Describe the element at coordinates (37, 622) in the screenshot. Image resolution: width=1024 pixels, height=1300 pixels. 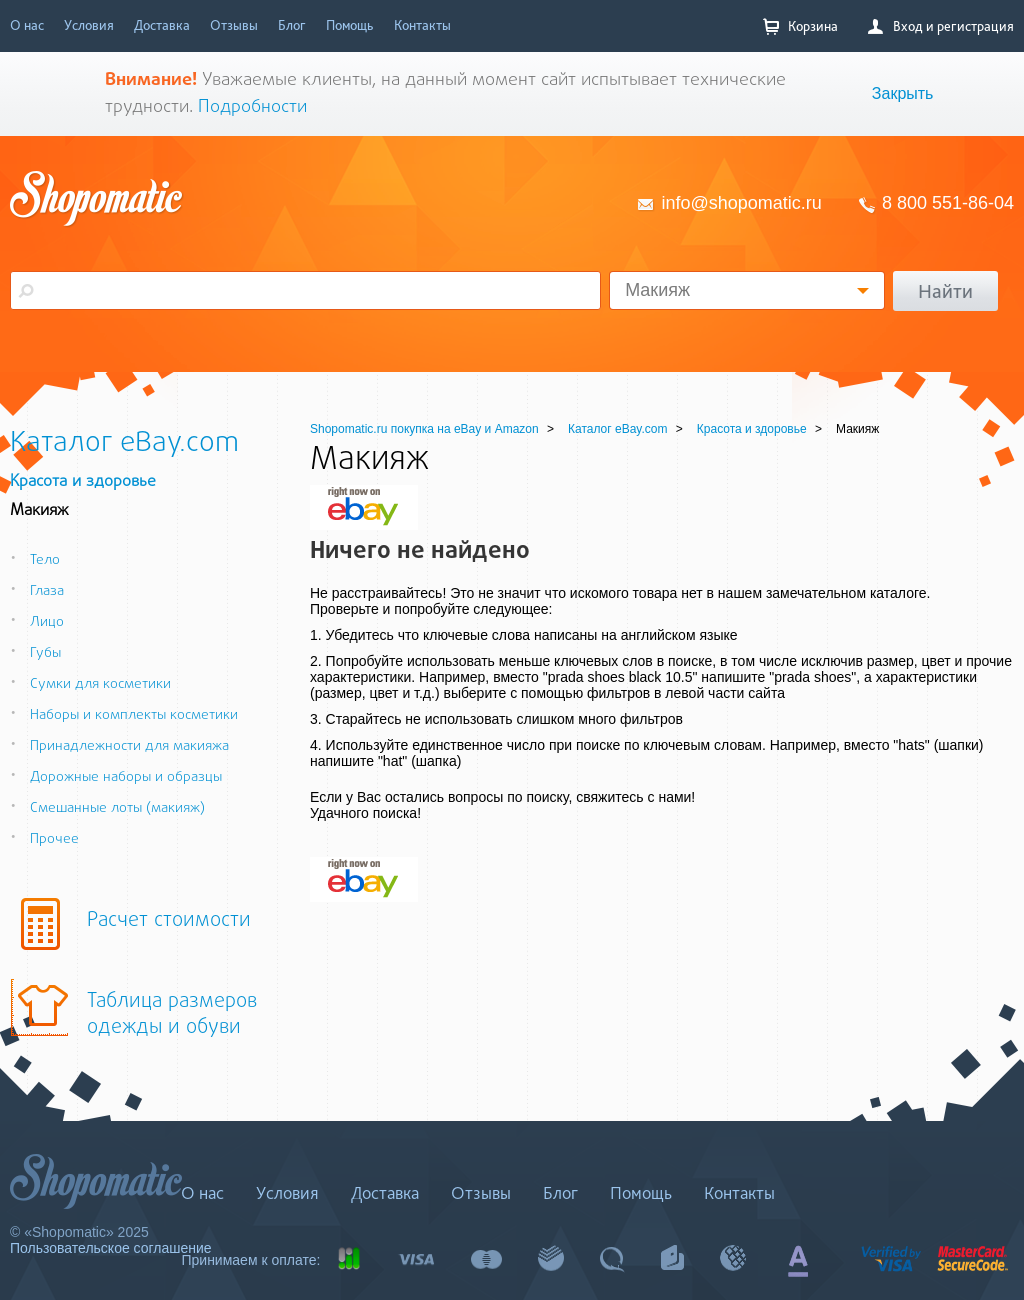
I see `Лицо` at that location.